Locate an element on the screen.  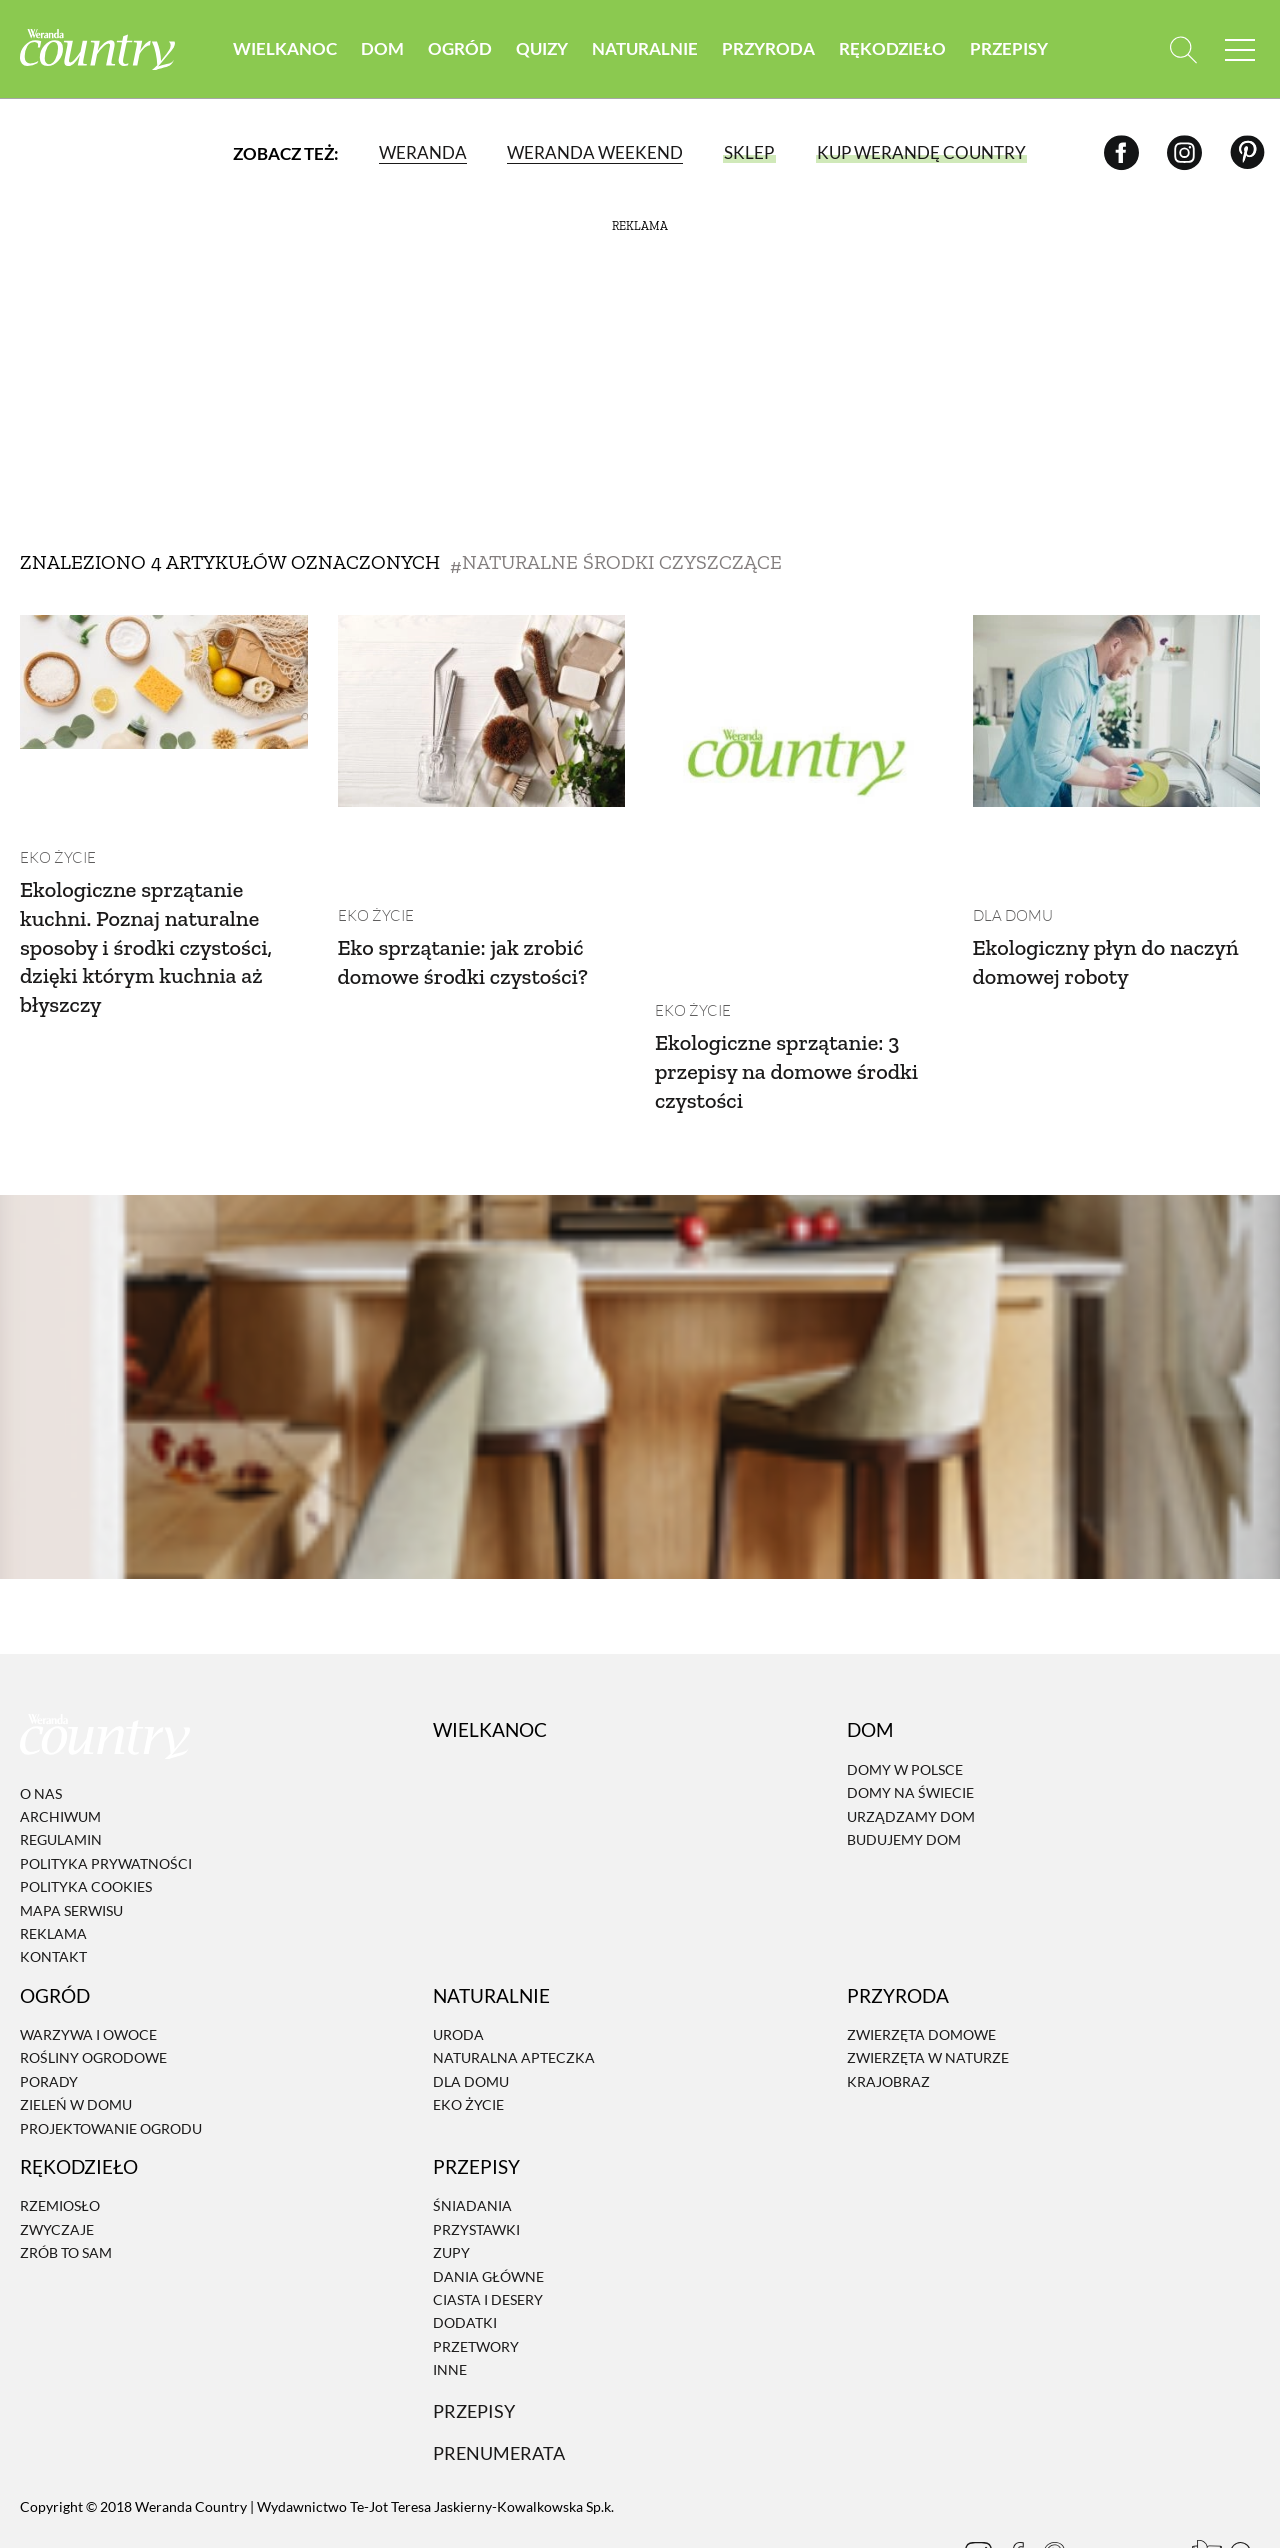
Dla domu is located at coordinates (1010, 835).